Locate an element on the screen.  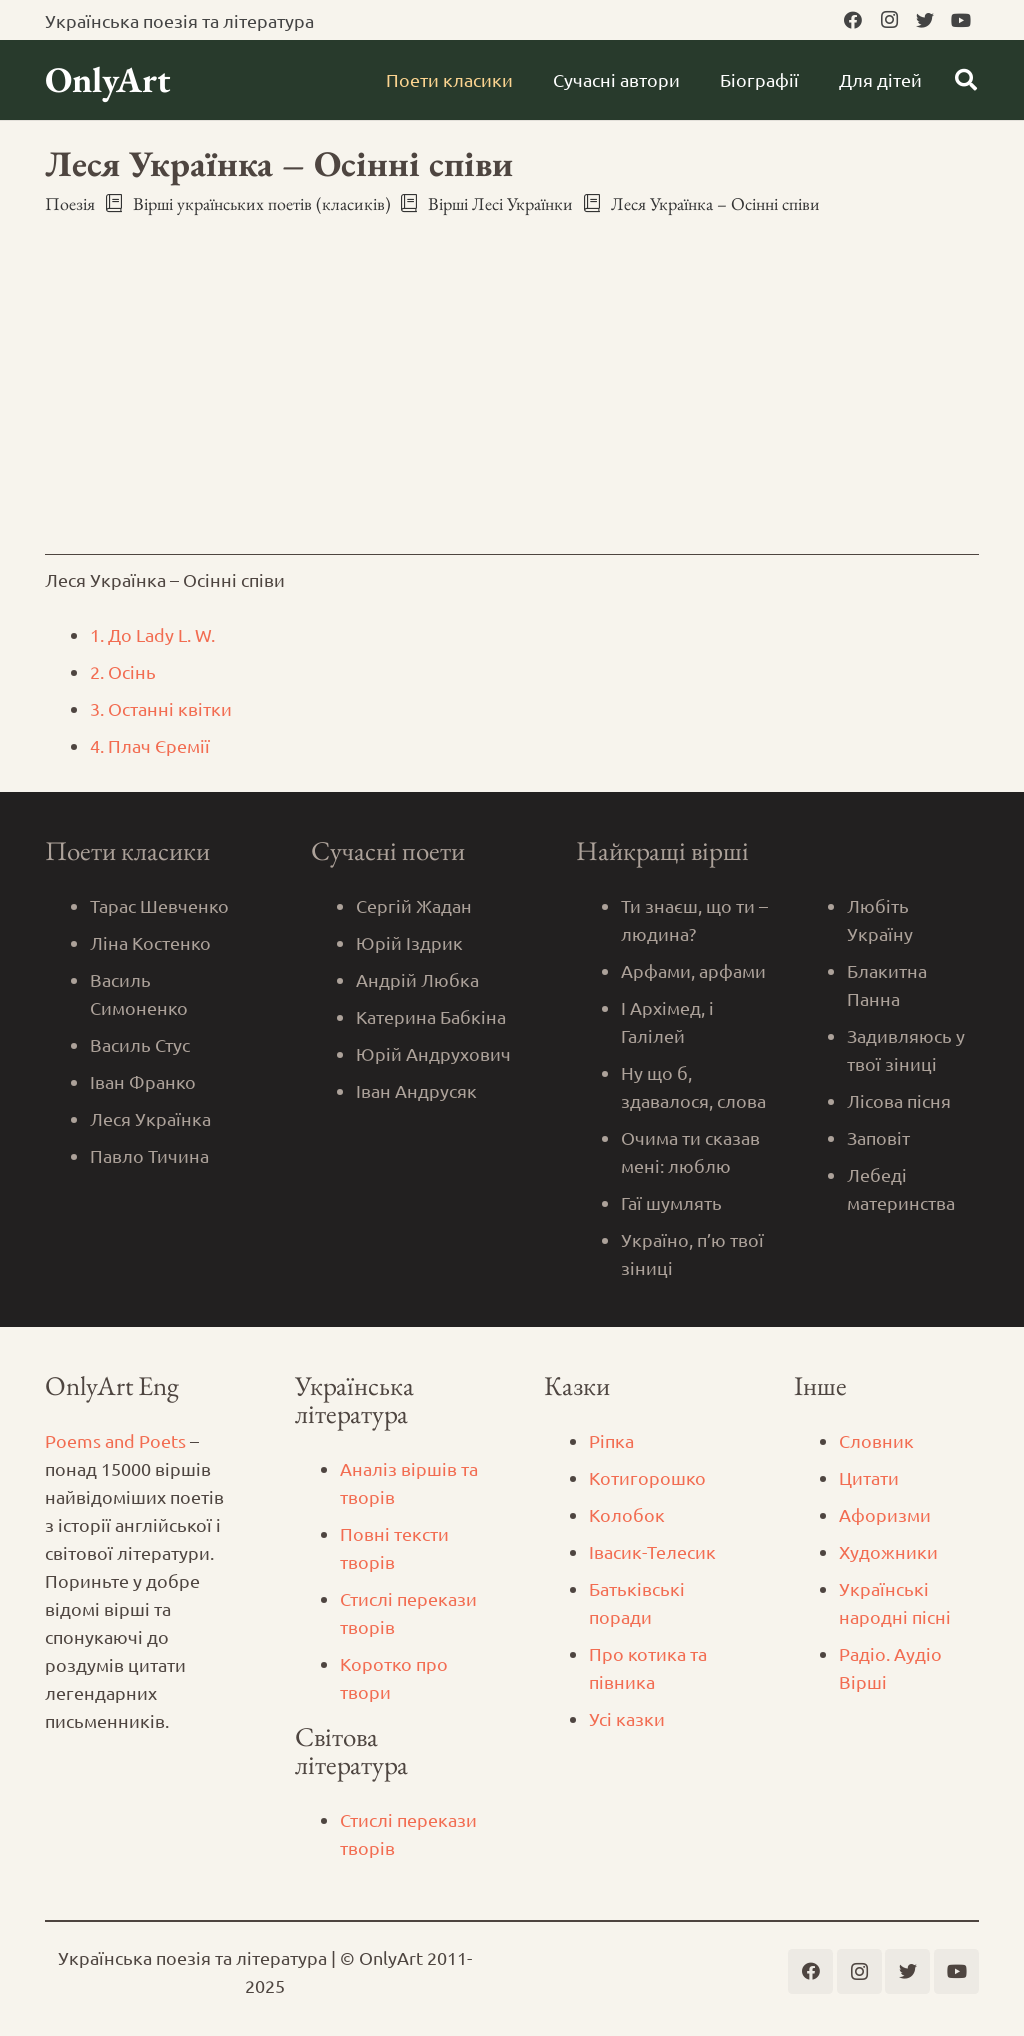
4. Плач Єремії is located at coordinates (150, 745).